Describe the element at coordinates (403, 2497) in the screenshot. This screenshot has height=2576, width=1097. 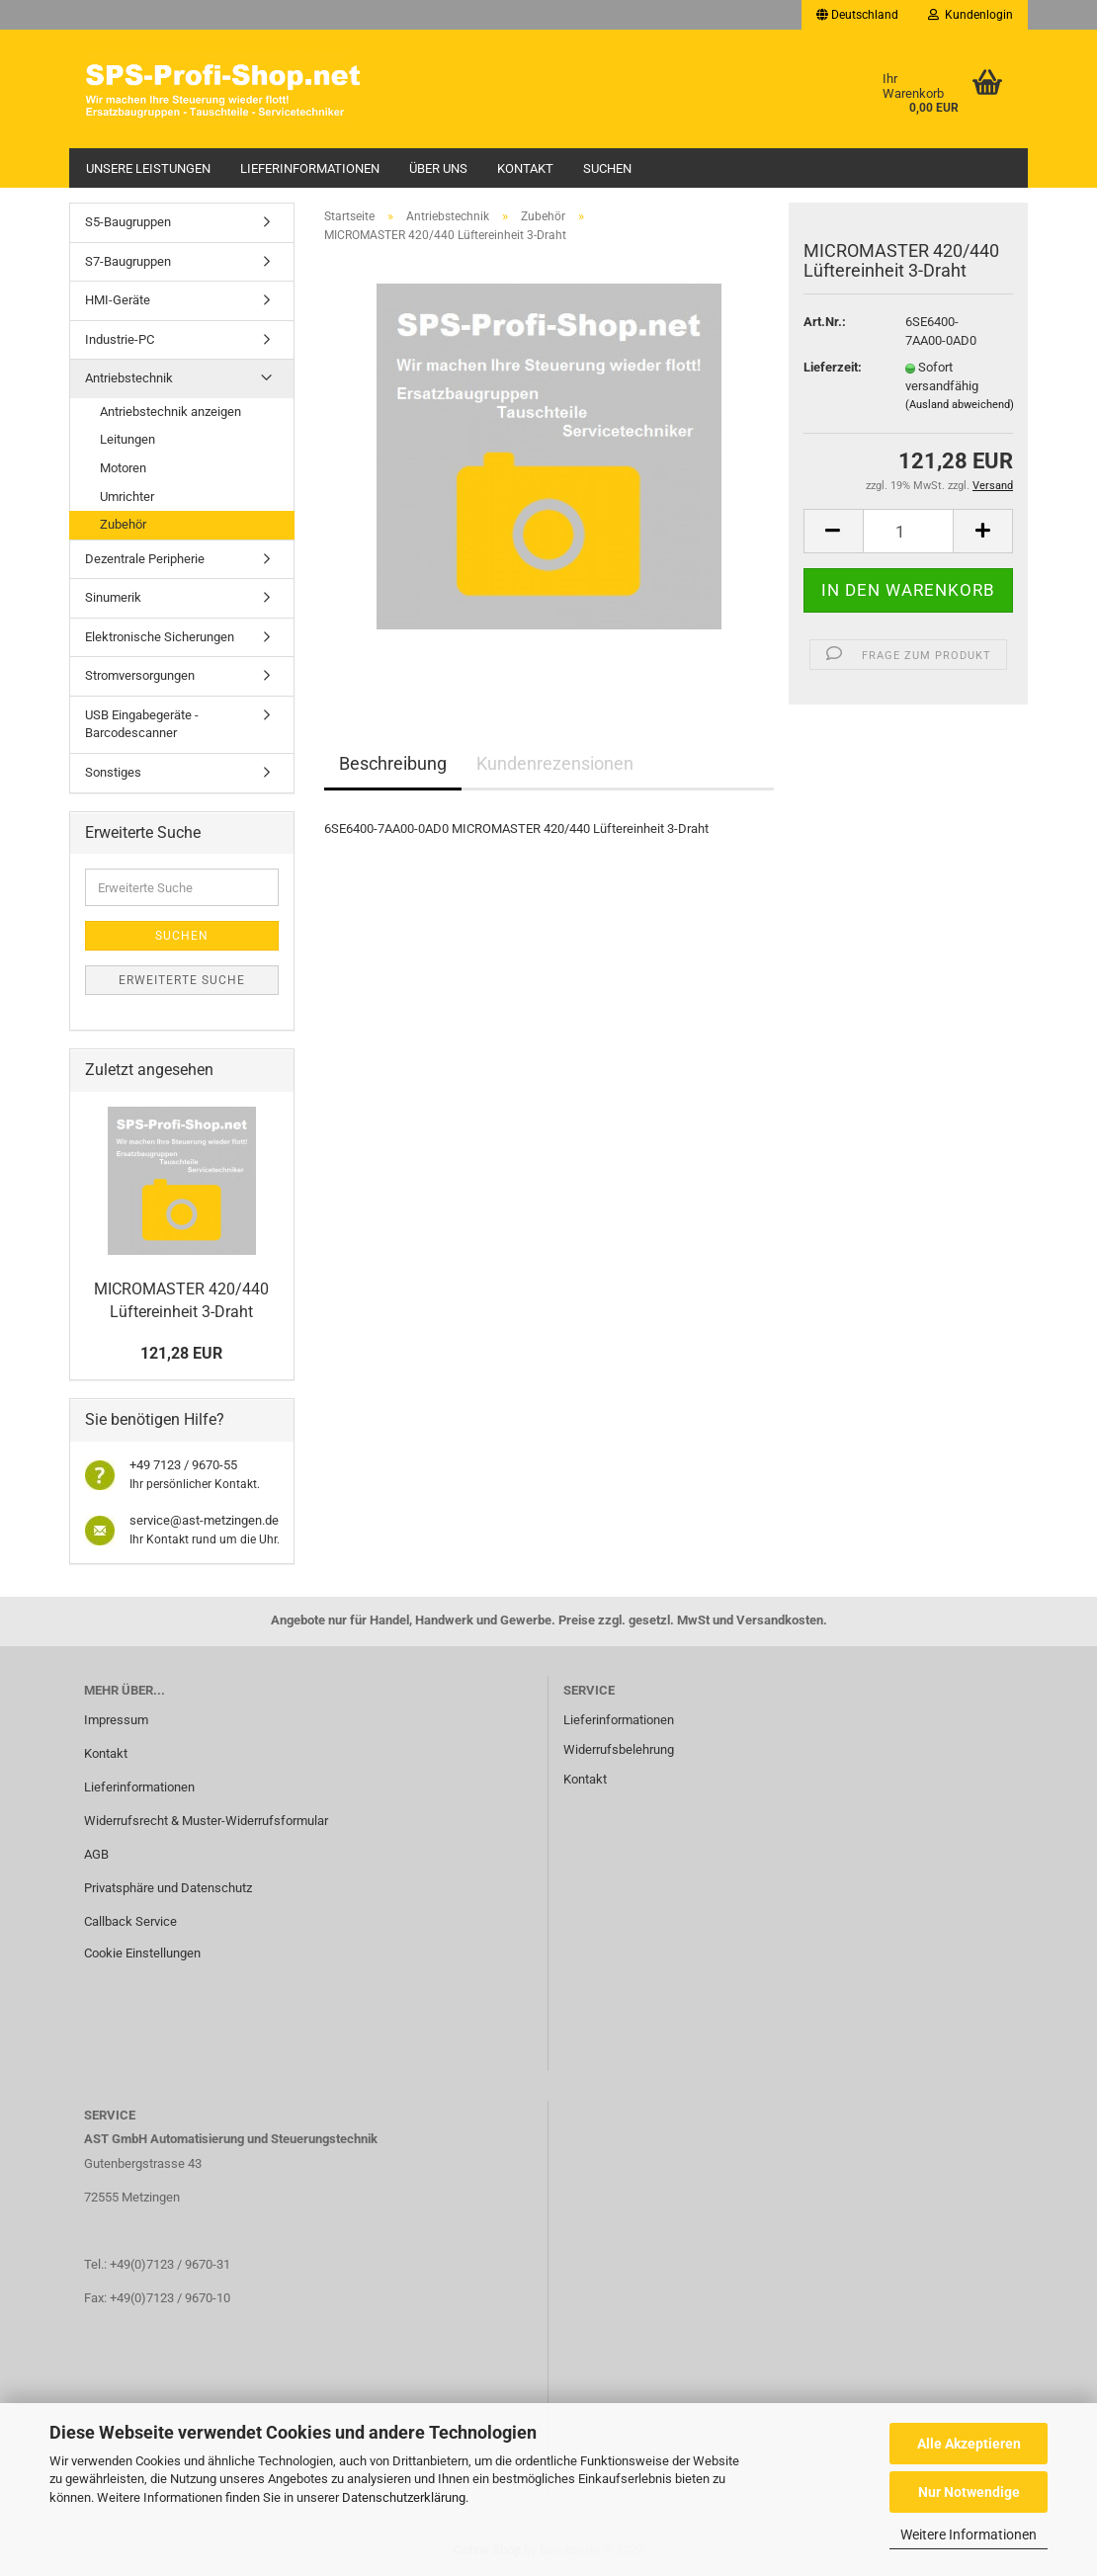
I see `Datenschutzerklärung` at that location.